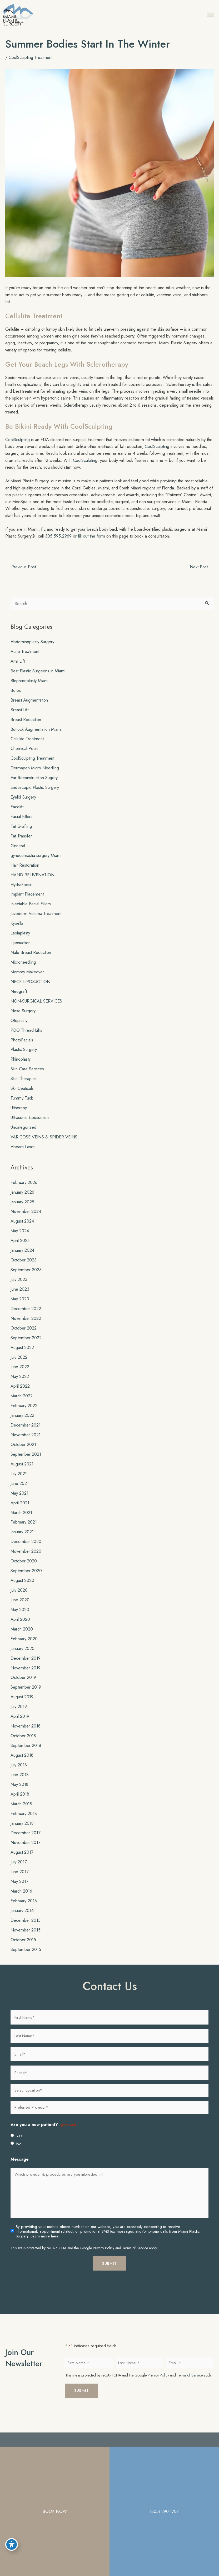 The image size is (219, 2576). I want to click on February 2016, so click(24, 1909).